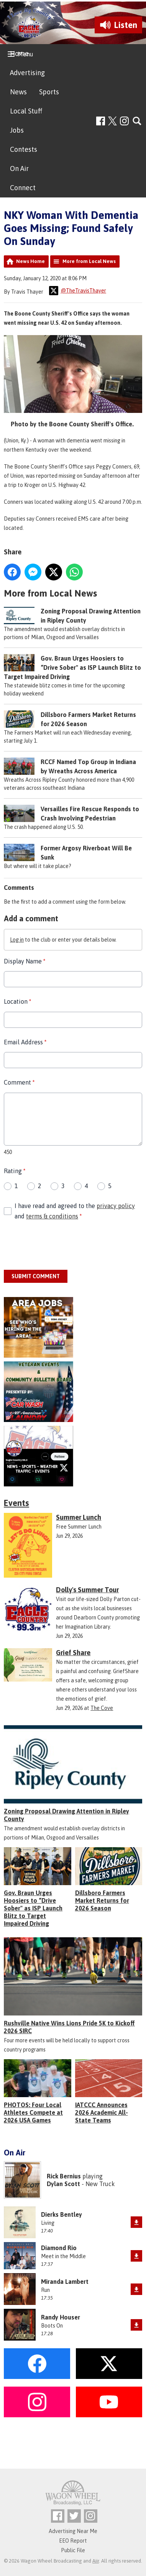  I want to click on Public File, so click(73, 2550).